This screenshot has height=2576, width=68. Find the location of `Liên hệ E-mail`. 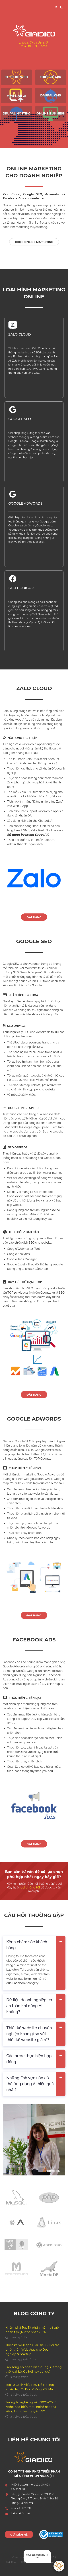

Liên hệ E-mail is located at coordinates (20, 2513).